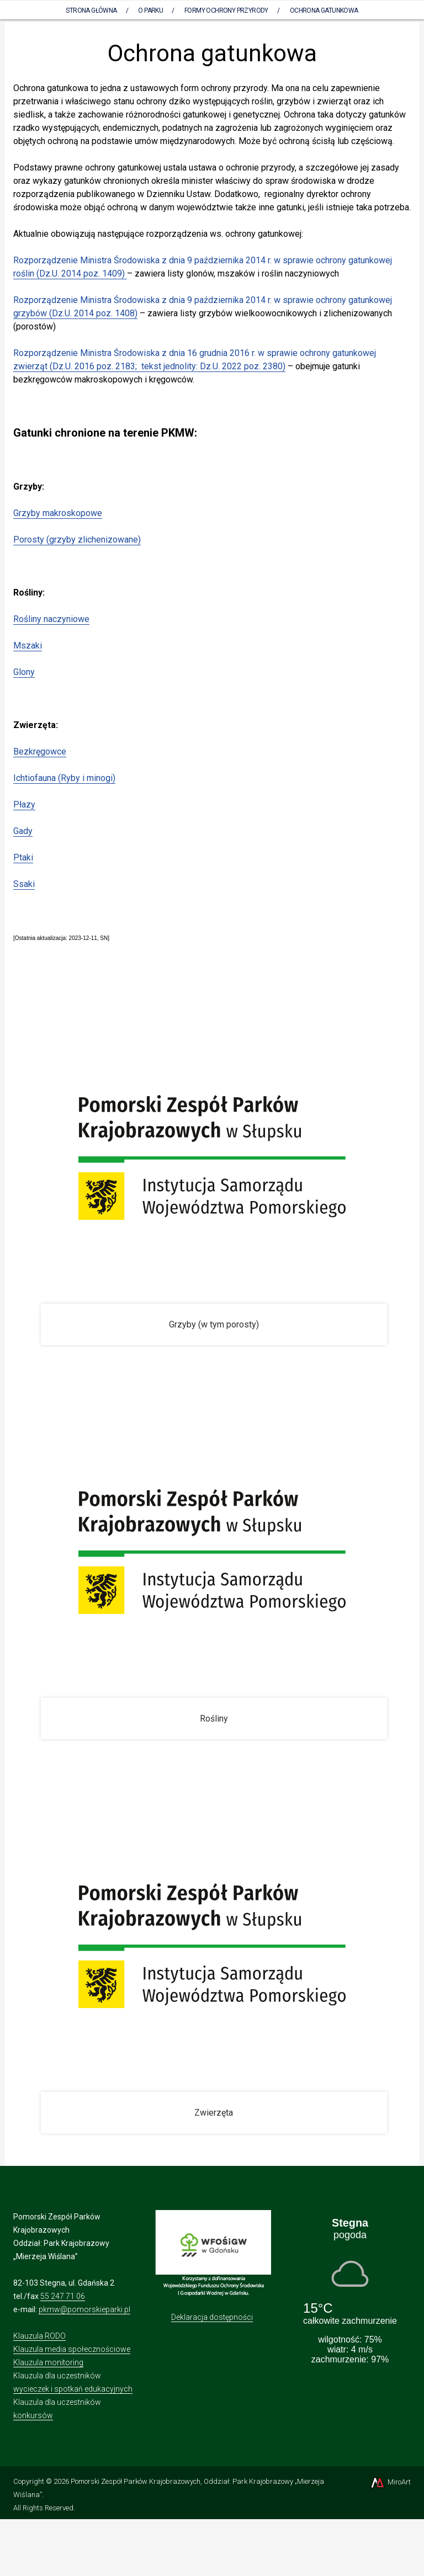 Image resolution: width=424 pixels, height=2576 pixels. Describe the element at coordinates (24, 884) in the screenshot. I see `Ssaki` at that location.